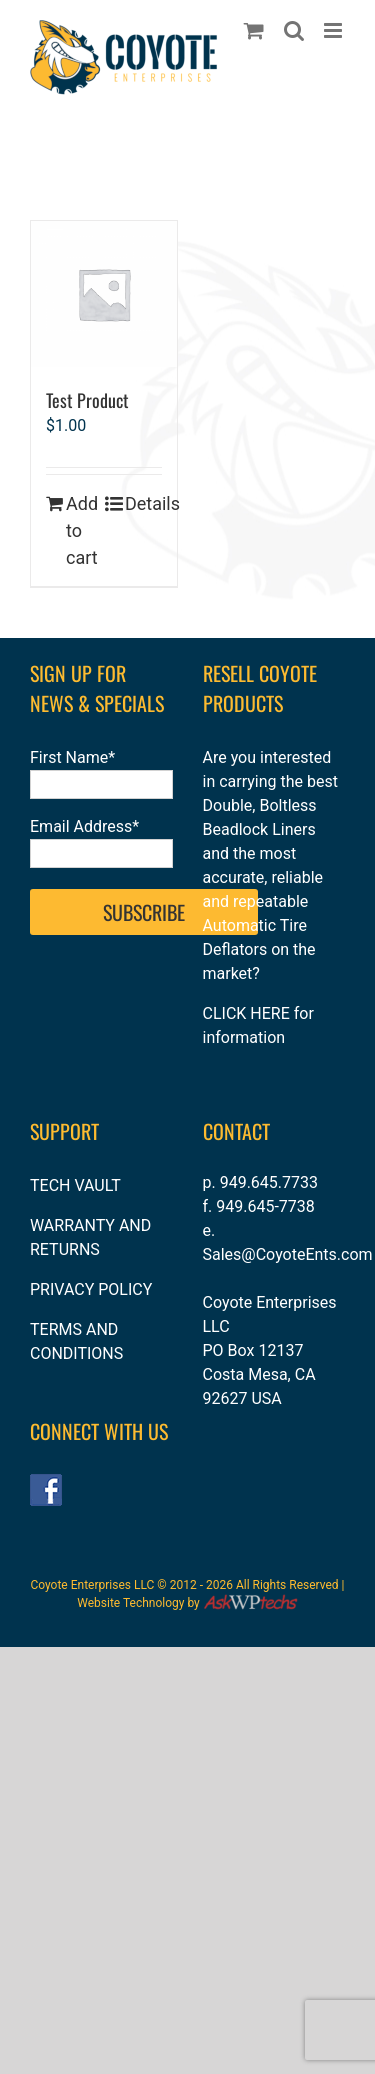 The image size is (375, 2074). I want to click on Test Product, so click(87, 400).